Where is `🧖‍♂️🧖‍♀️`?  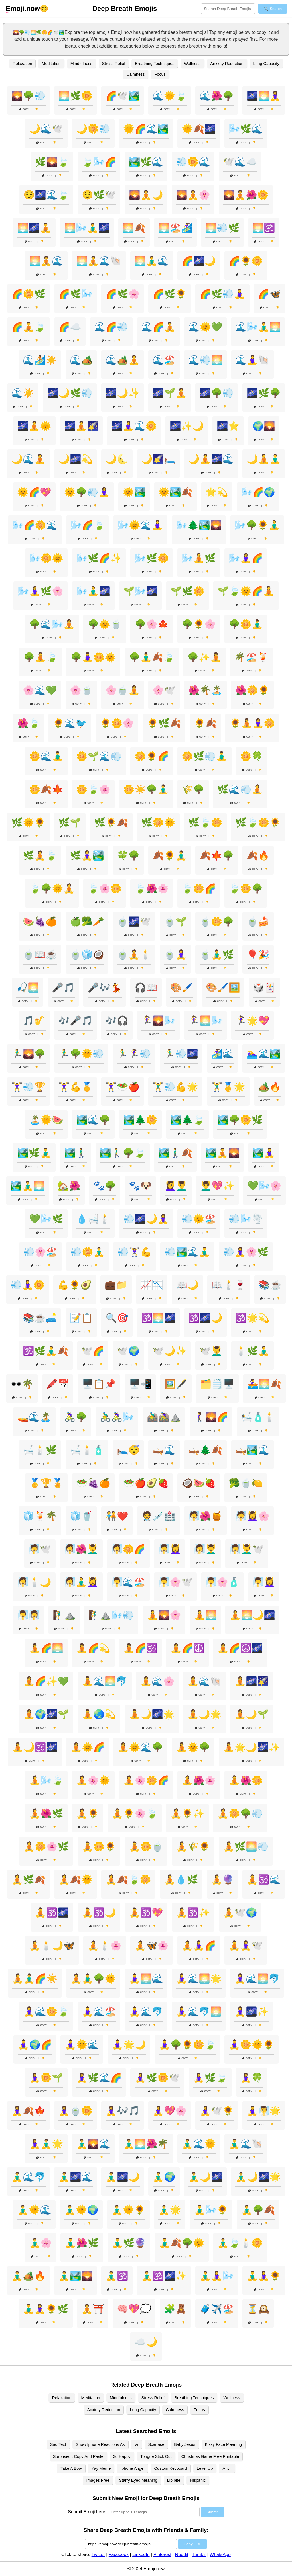 🧖‍♂️🧖‍♀️ is located at coordinates (28, 1615).